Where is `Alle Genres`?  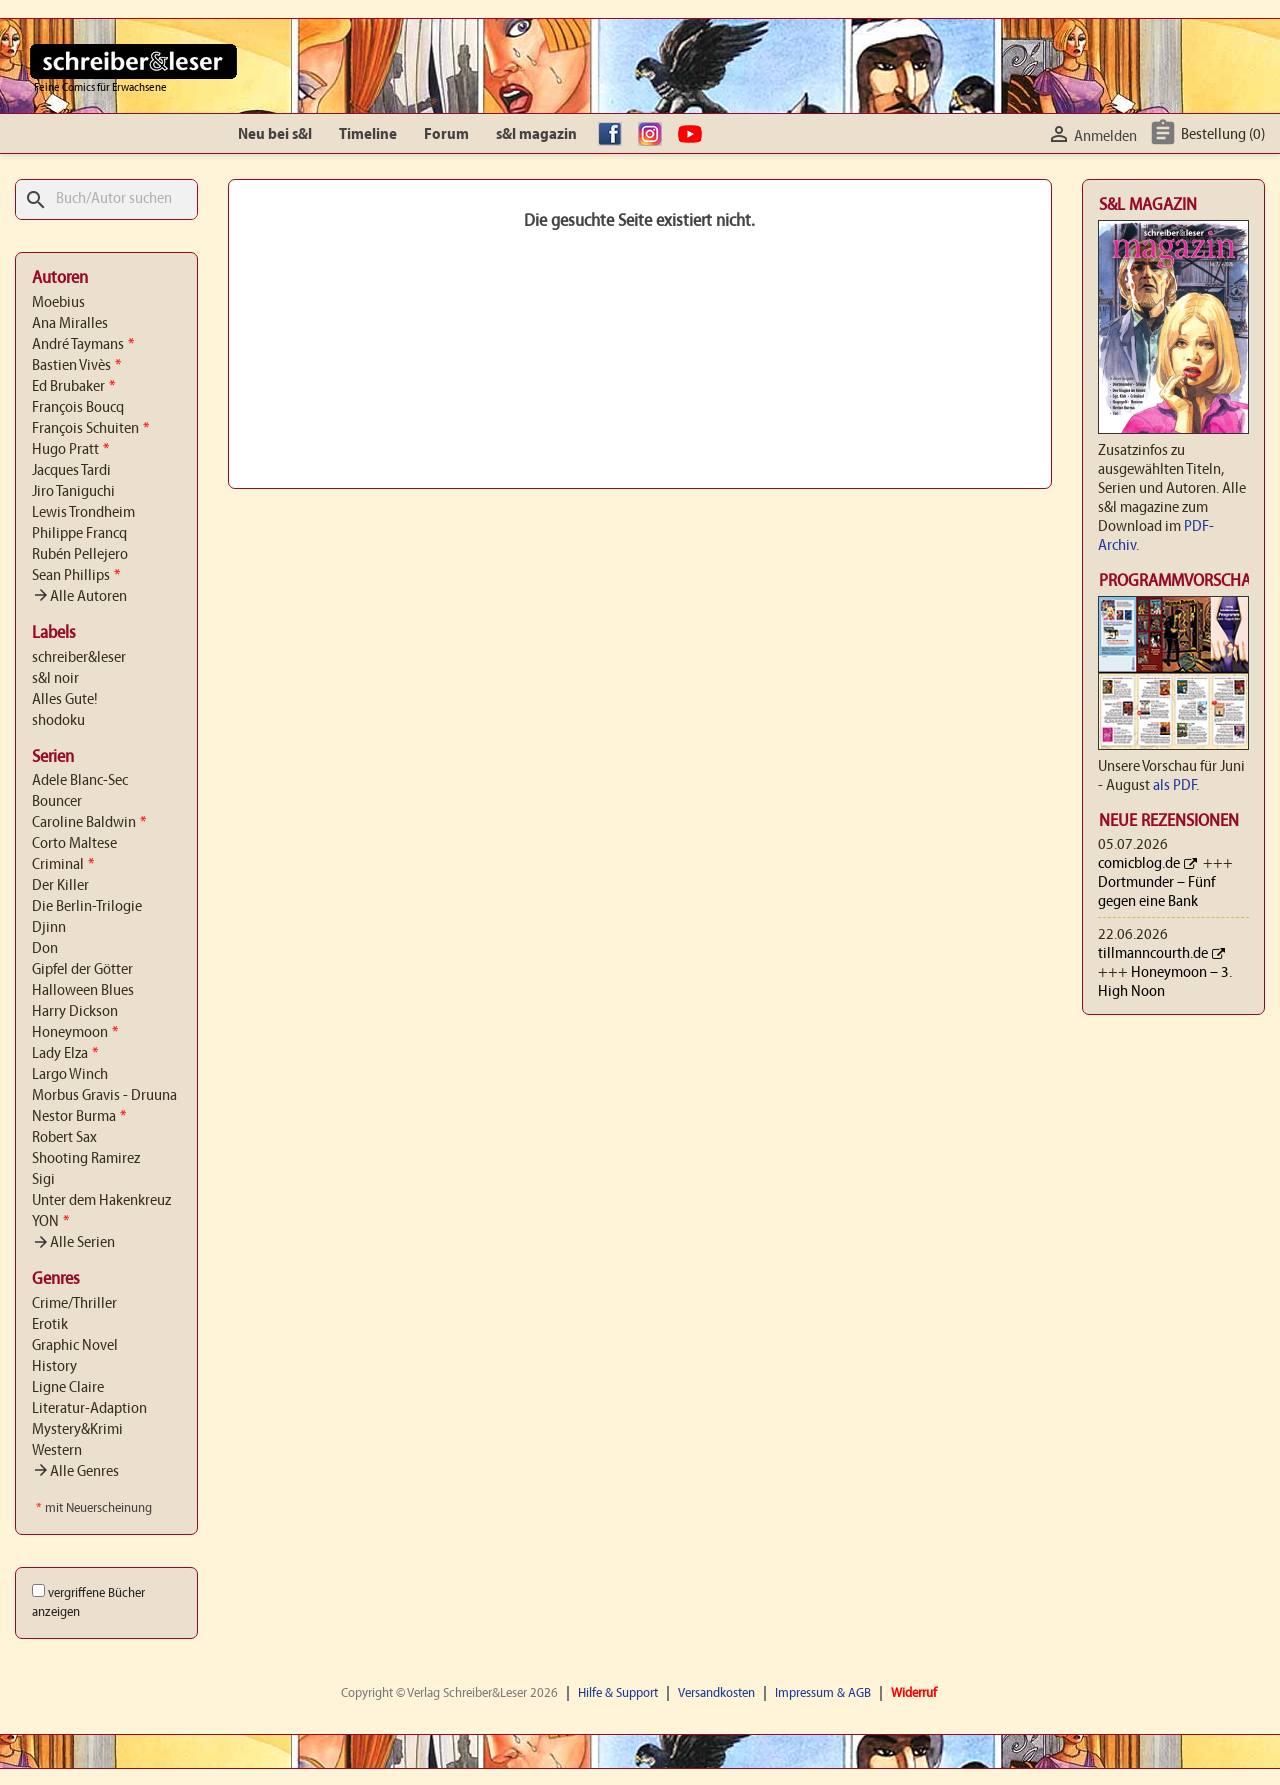
Alle Genres is located at coordinates (75, 1472).